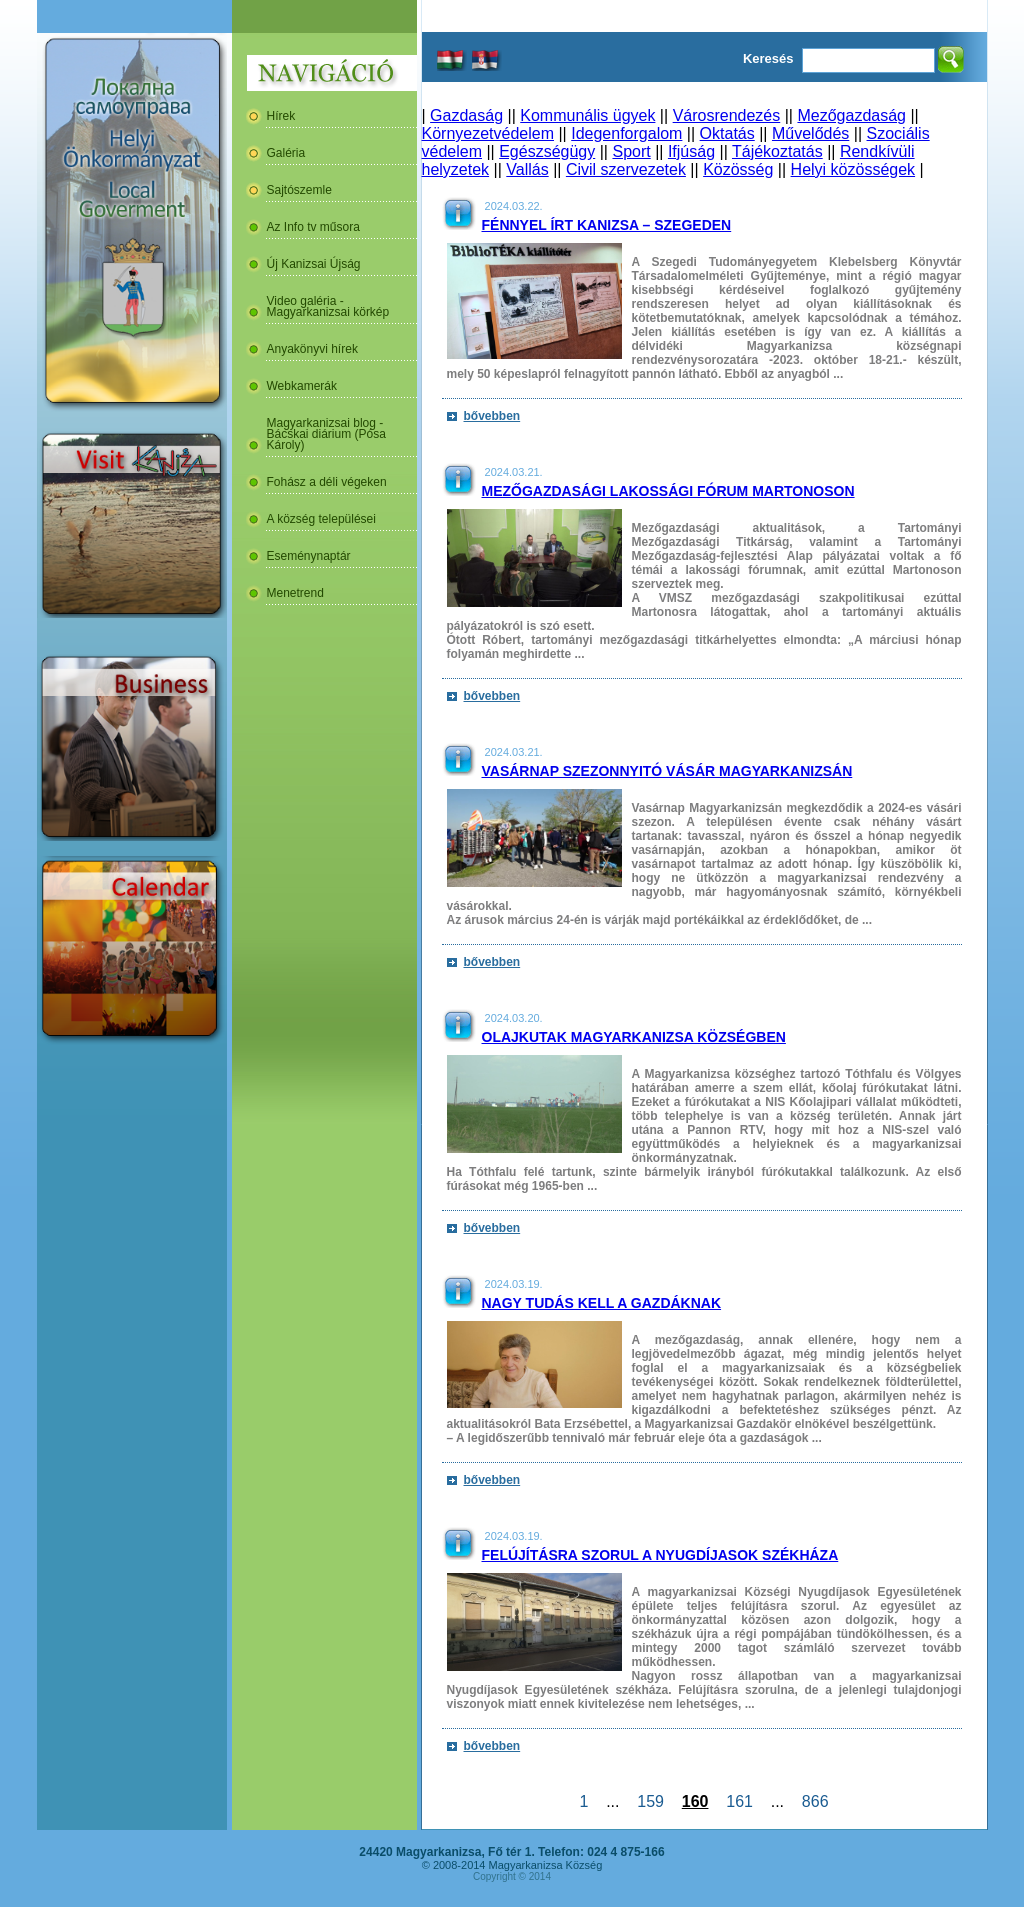  What do you see at coordinates (853, 169) in the screenshot?
I see `Helyi közösségek` at bounding box center [853, 169].